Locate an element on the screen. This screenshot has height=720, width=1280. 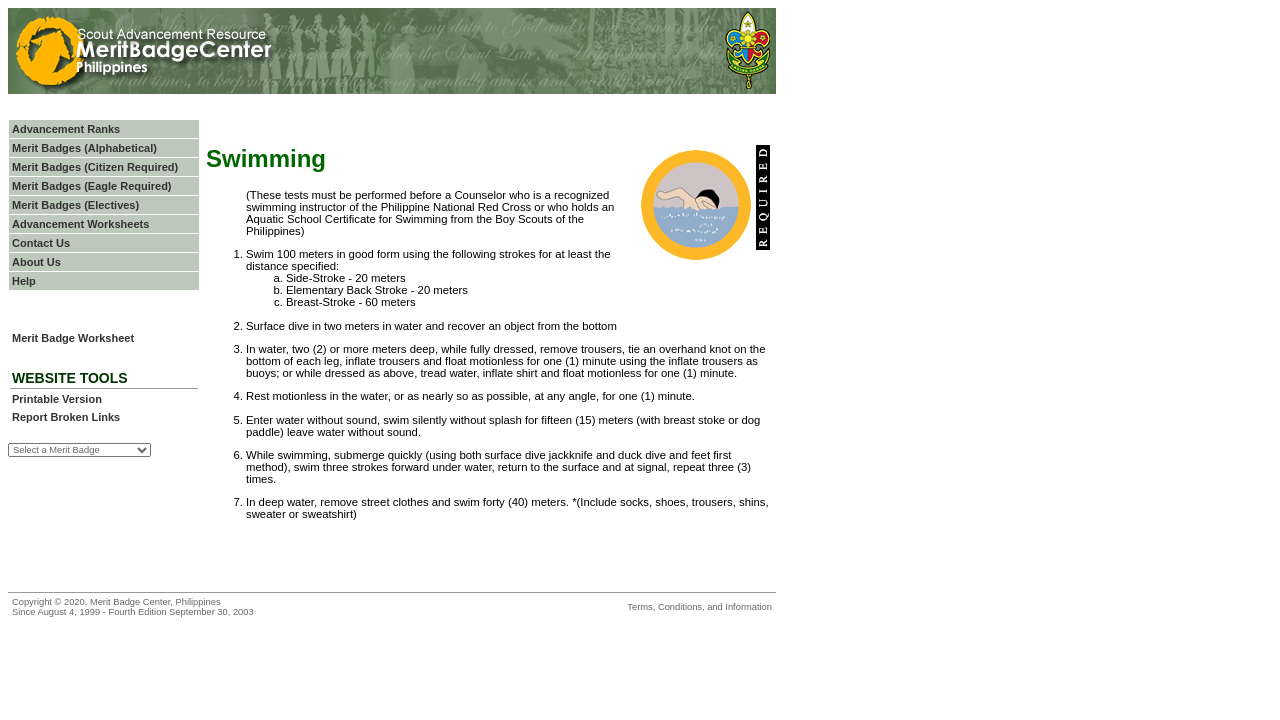
Advancement Worksheets is located at coordinates (80, 224).